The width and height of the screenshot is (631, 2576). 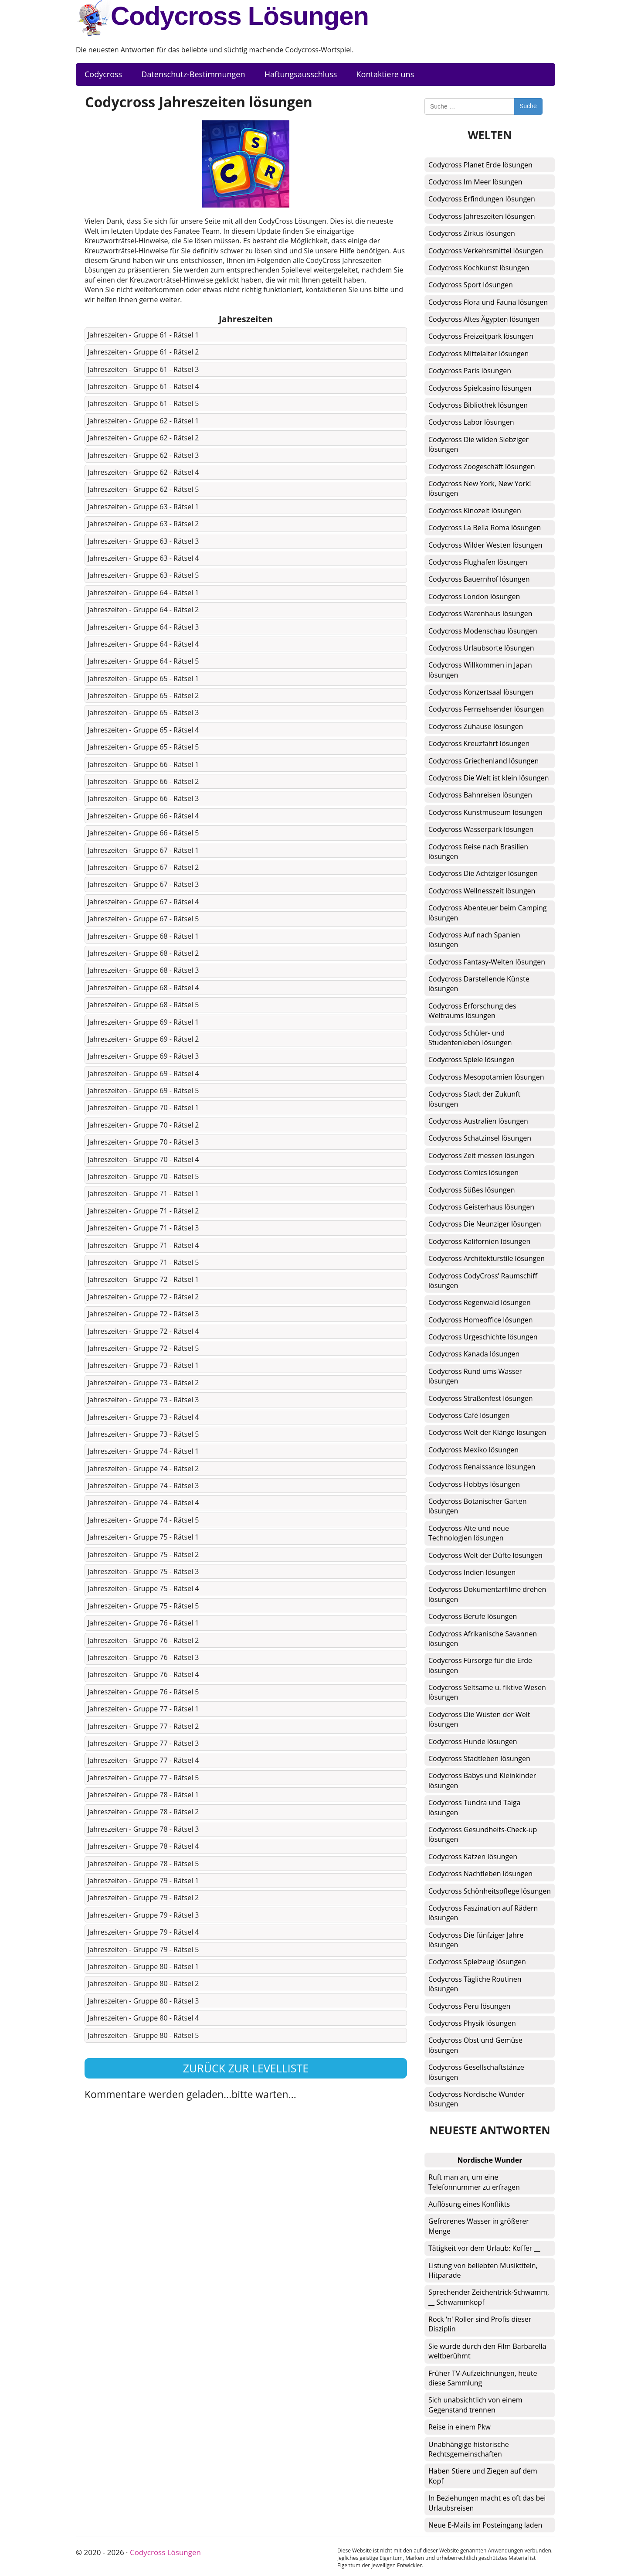 What do you see at coordinates (483, 761) in the screenshot?
I see `Codycross Griechenland lösungen` at bounding box center [483, 761].